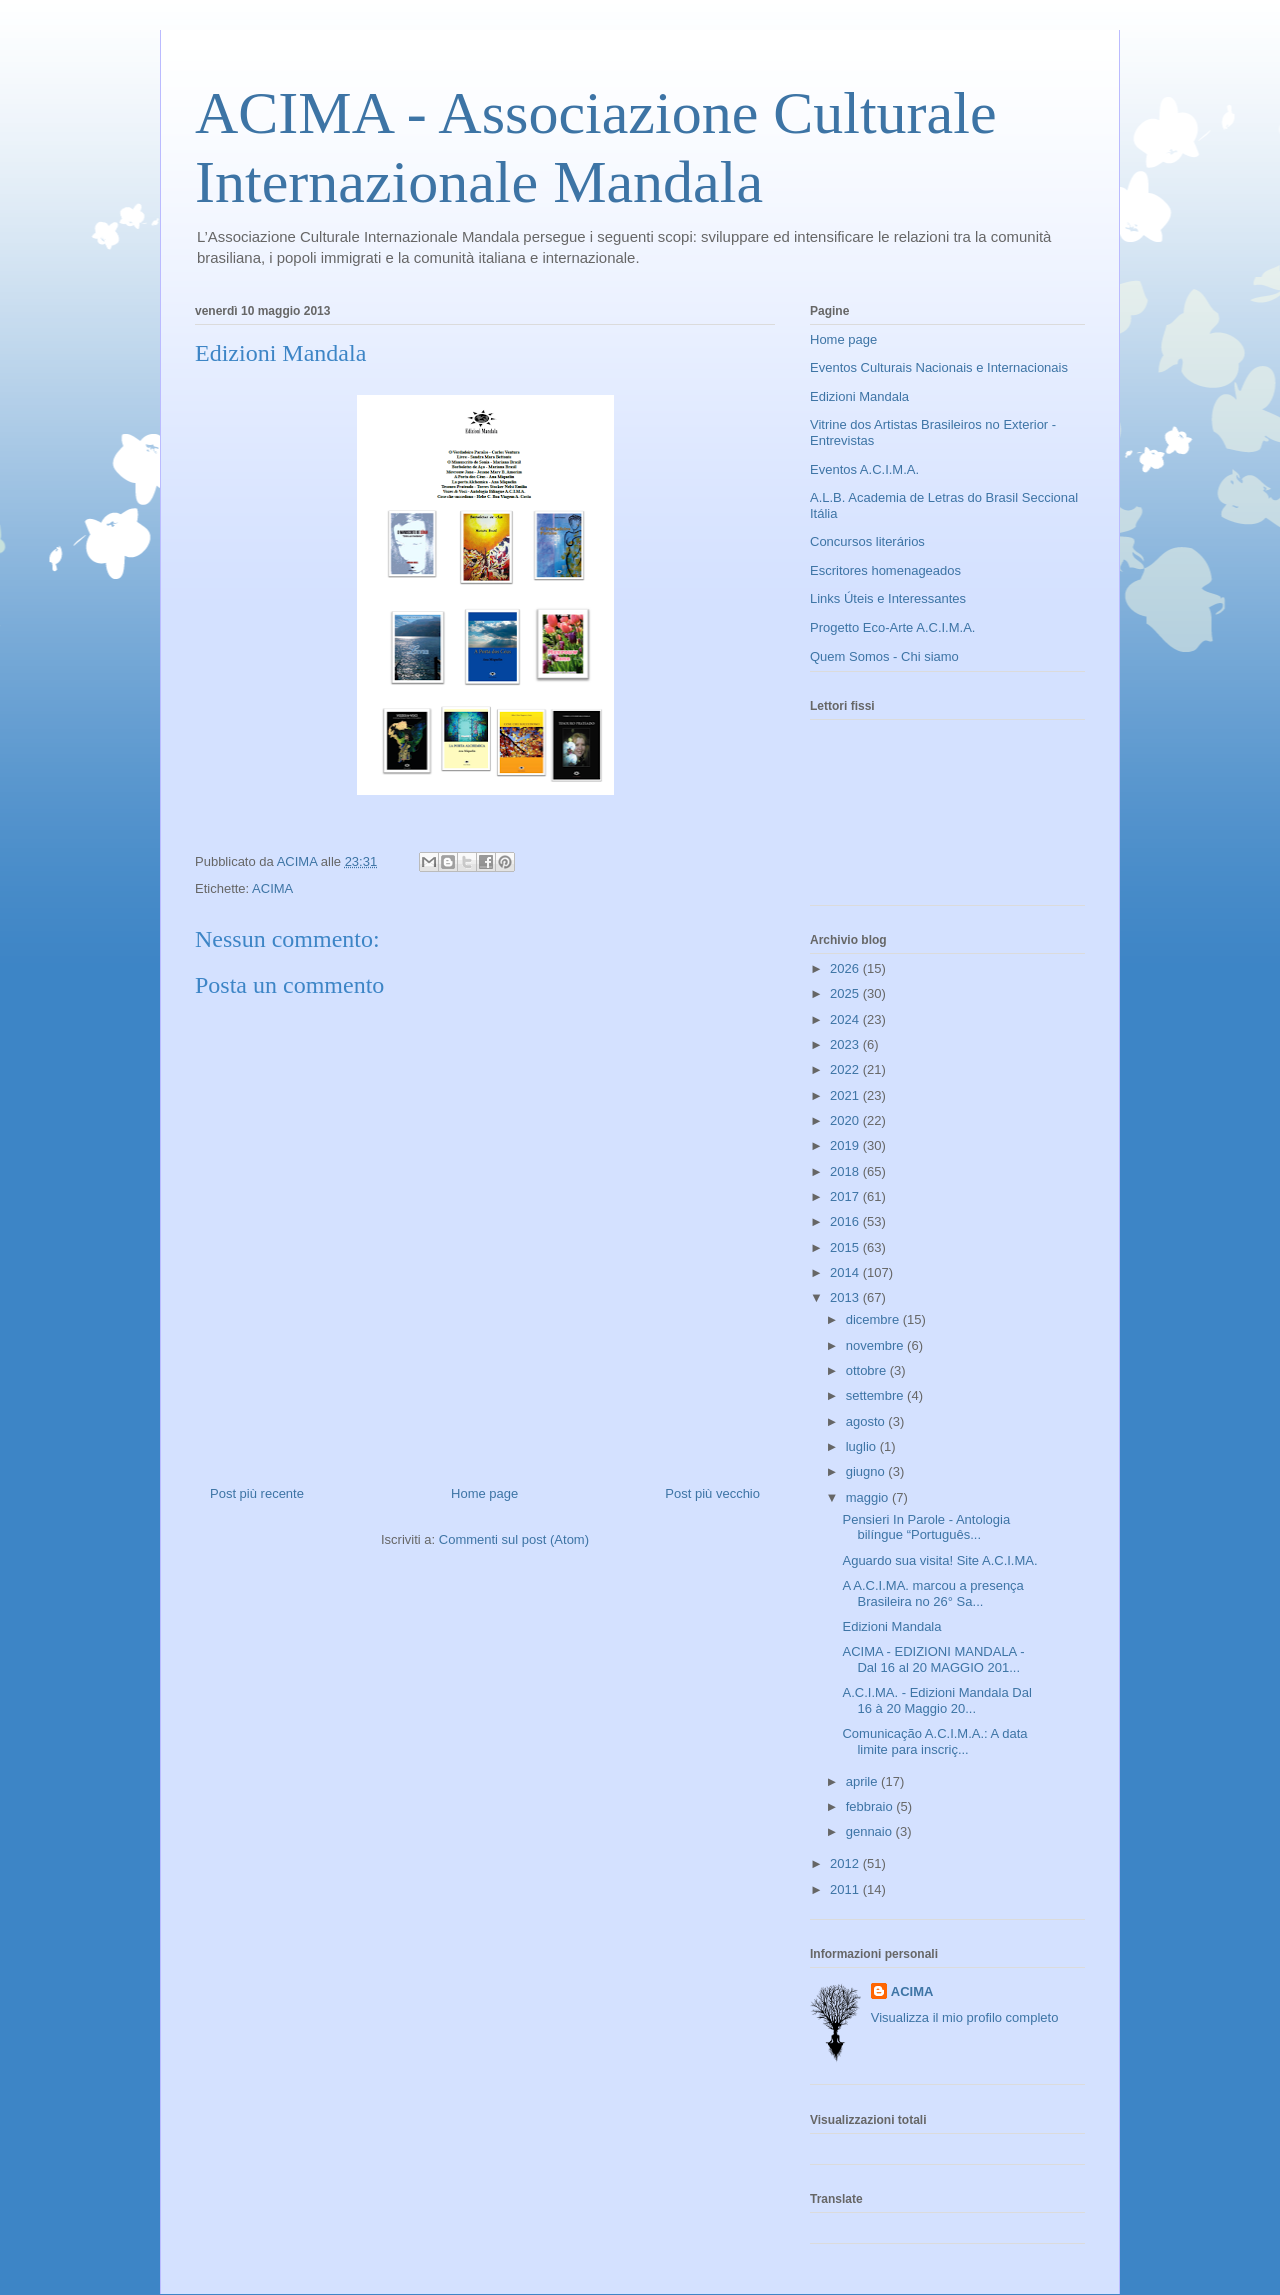  I want to click on 2015, so click(846, 1247).